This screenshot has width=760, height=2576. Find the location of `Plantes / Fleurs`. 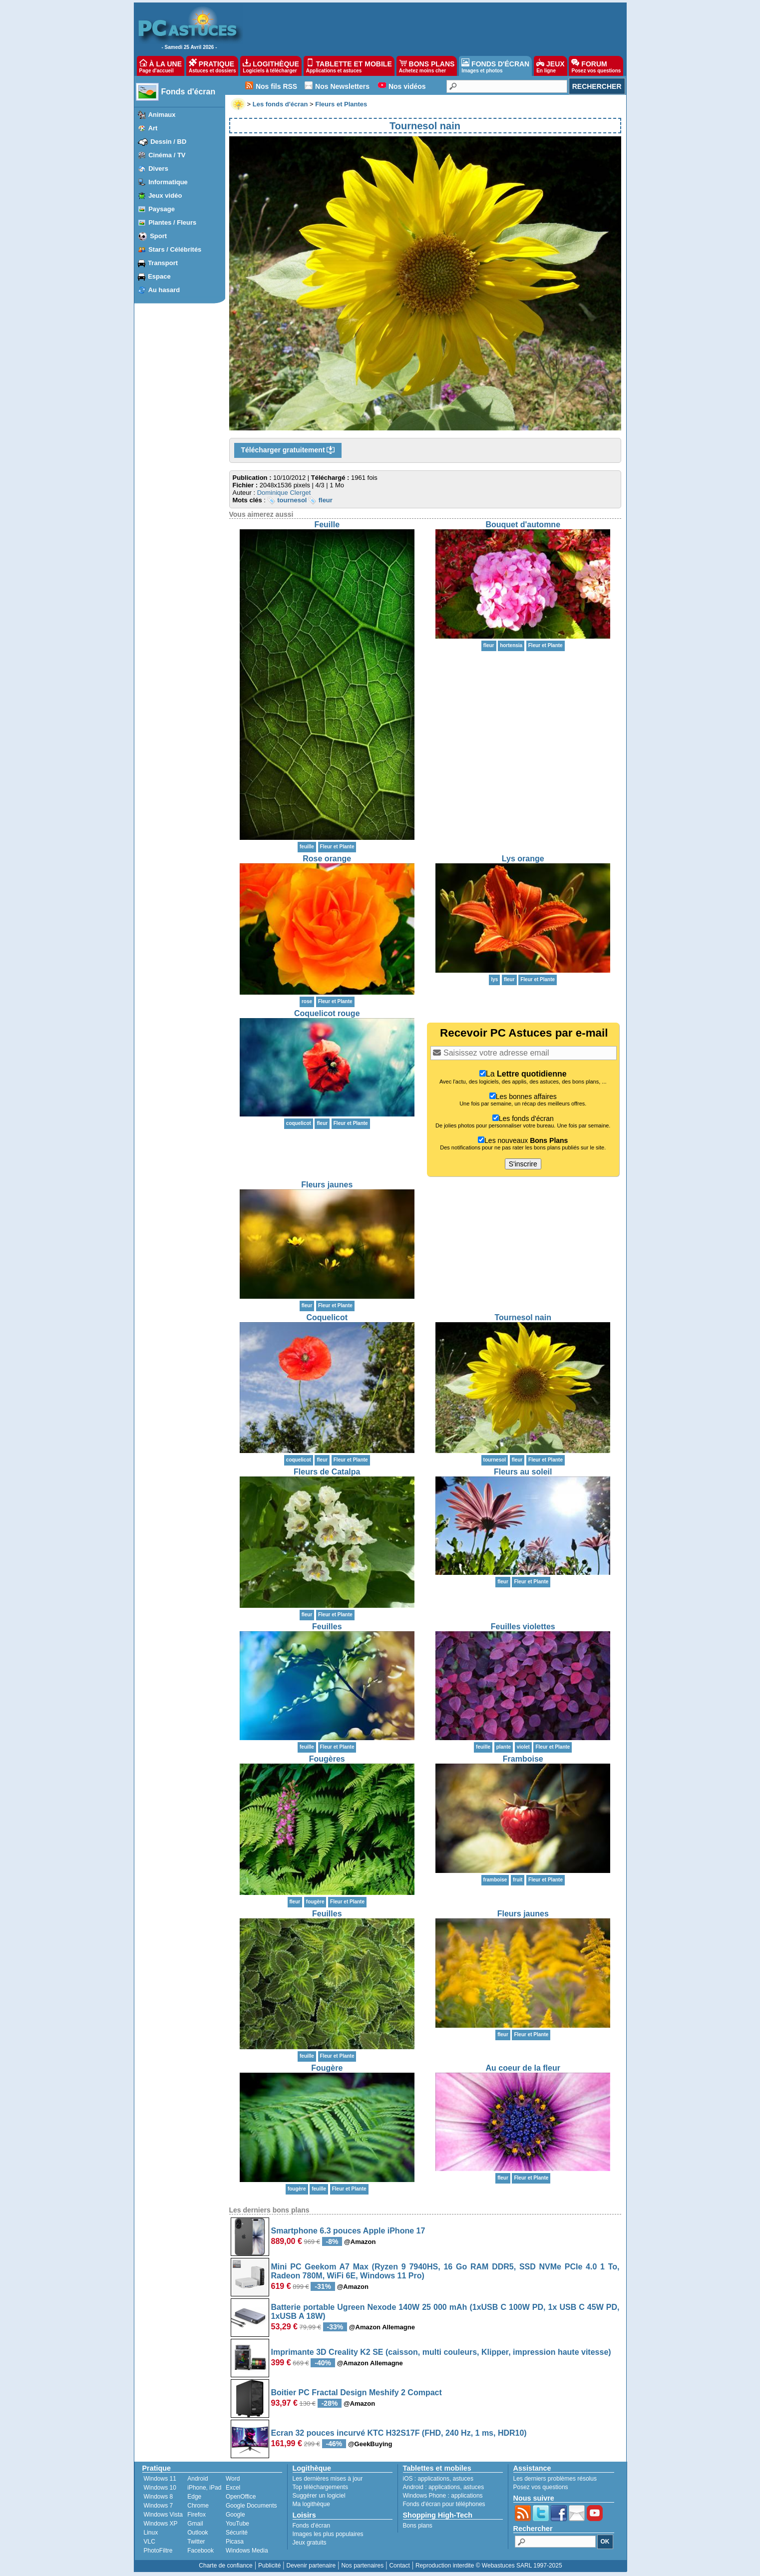

Plantes / Fleurs is located at coordinates (172, 222).